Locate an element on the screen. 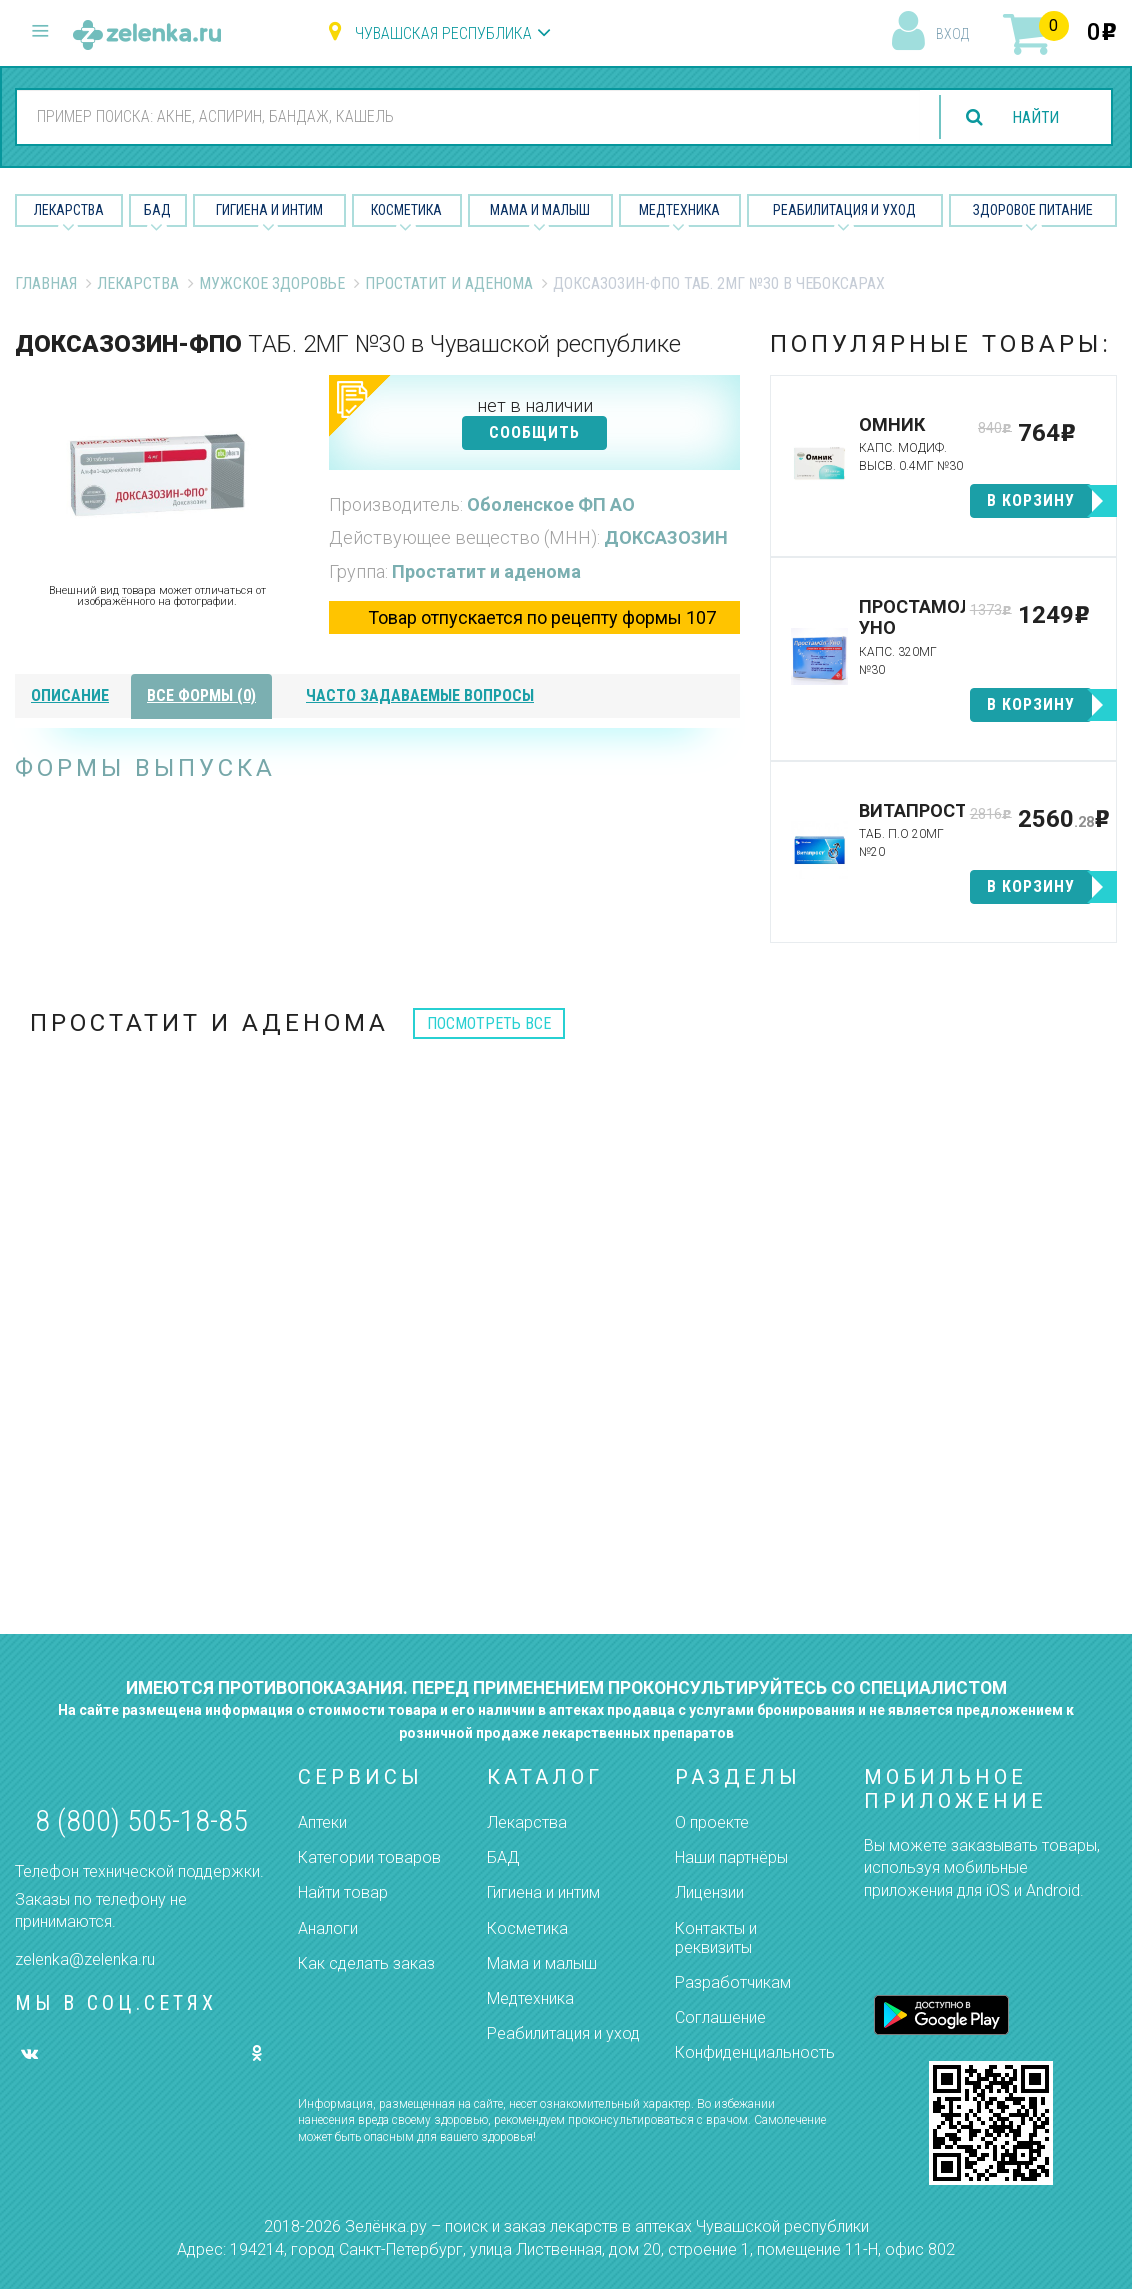  О проекте is located at coordinates (712, 1822).